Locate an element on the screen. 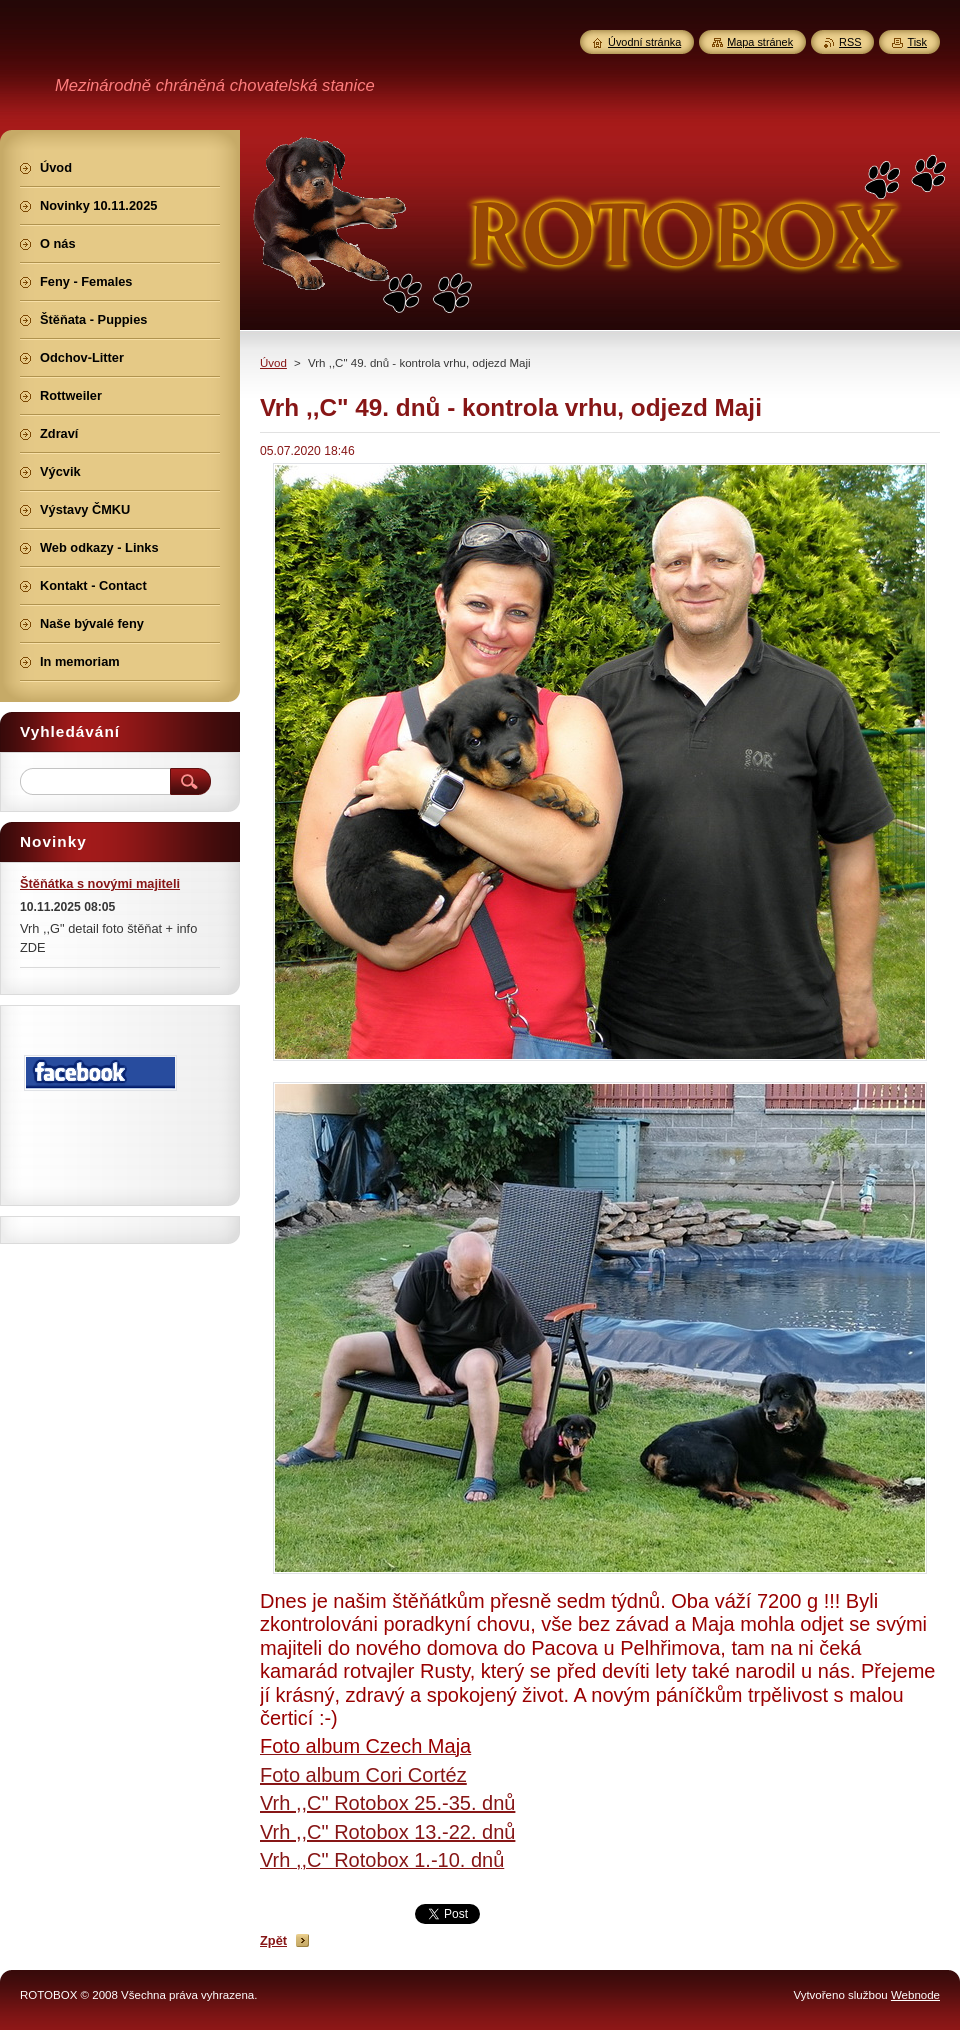 This screenshot has height=2030, width=960. Mapa stránek is located at coordinates (760, 42).